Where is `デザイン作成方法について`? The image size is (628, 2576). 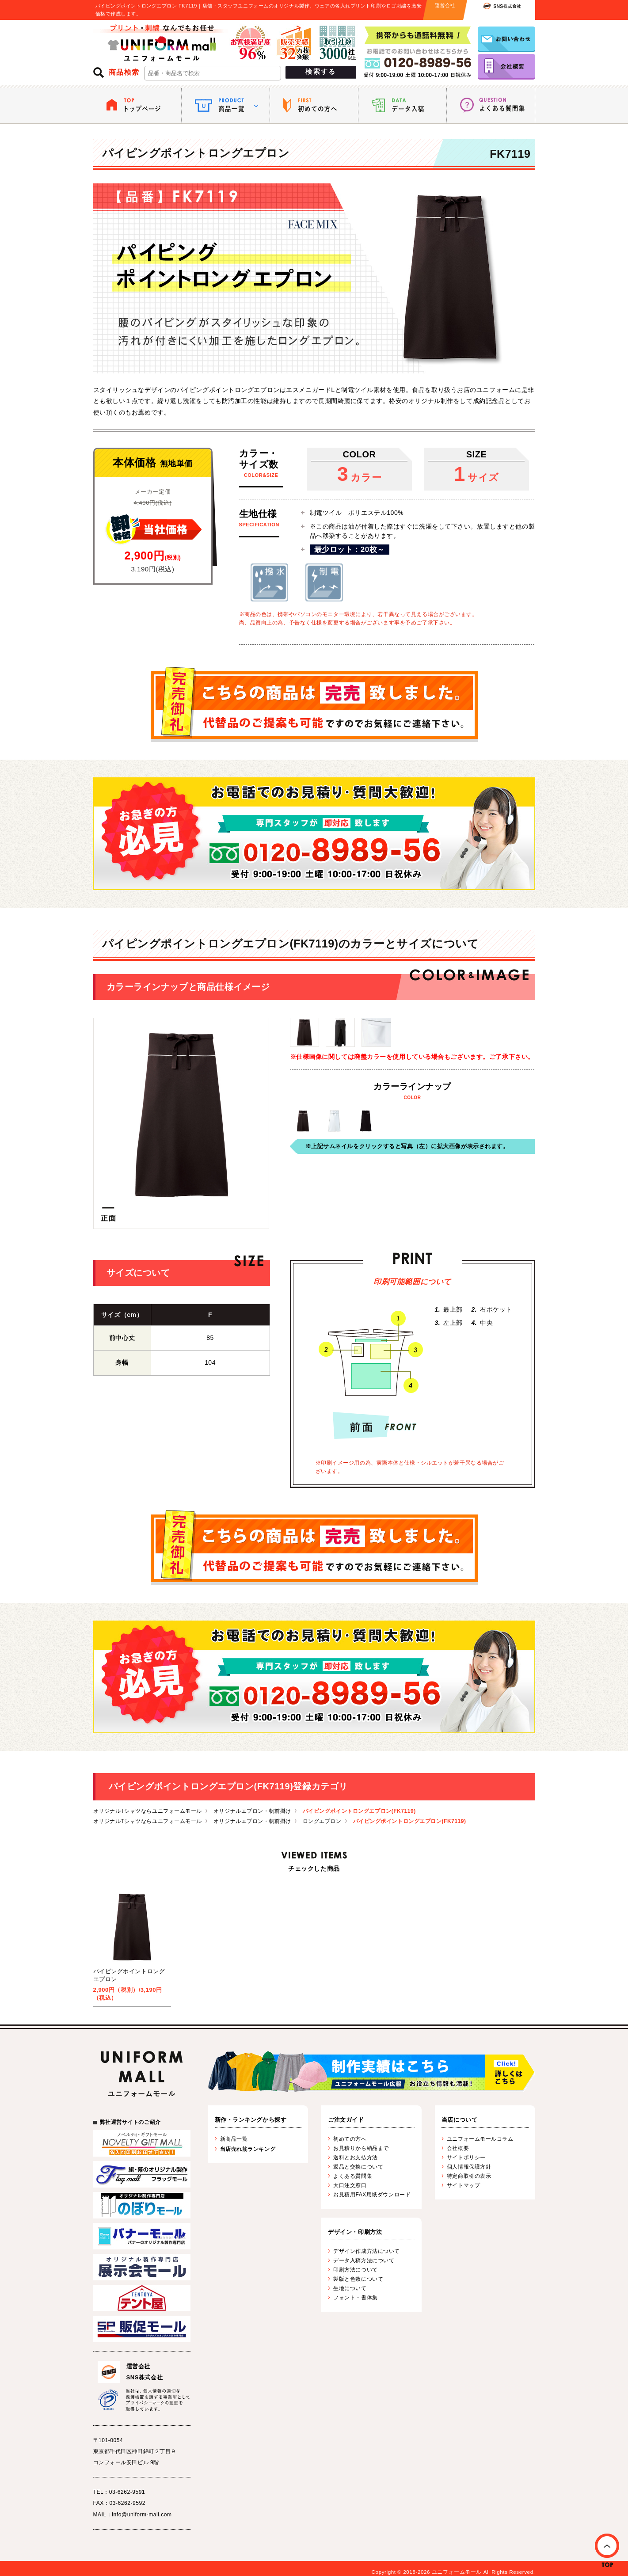
デザイン作成方法について is located at coordinates (366, 2251).